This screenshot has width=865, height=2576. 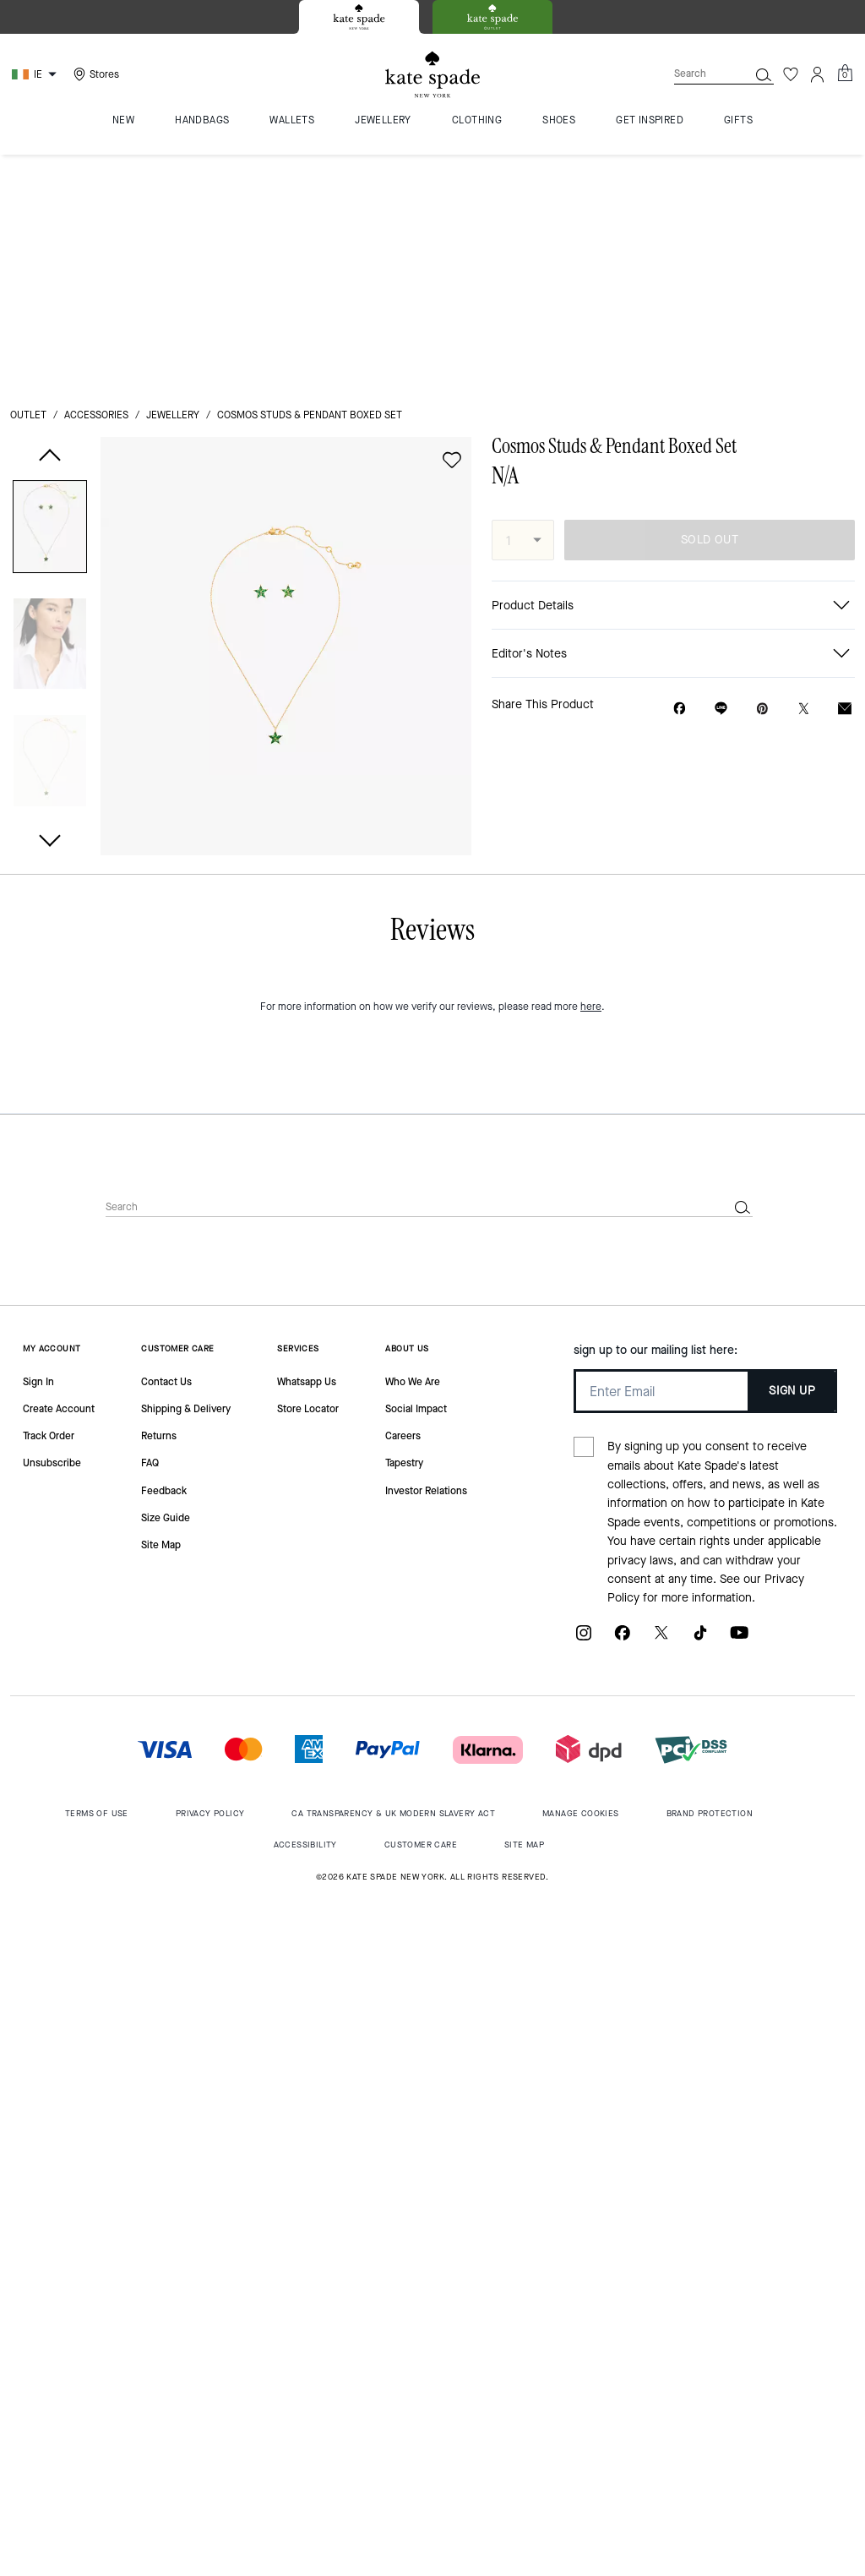 What do you see at coordinates (679, 472) in the screenshot?
I see `[Share Cosmos Studs & Pendant Boxed Set on Facebook]` at bounding box center [679, 472].